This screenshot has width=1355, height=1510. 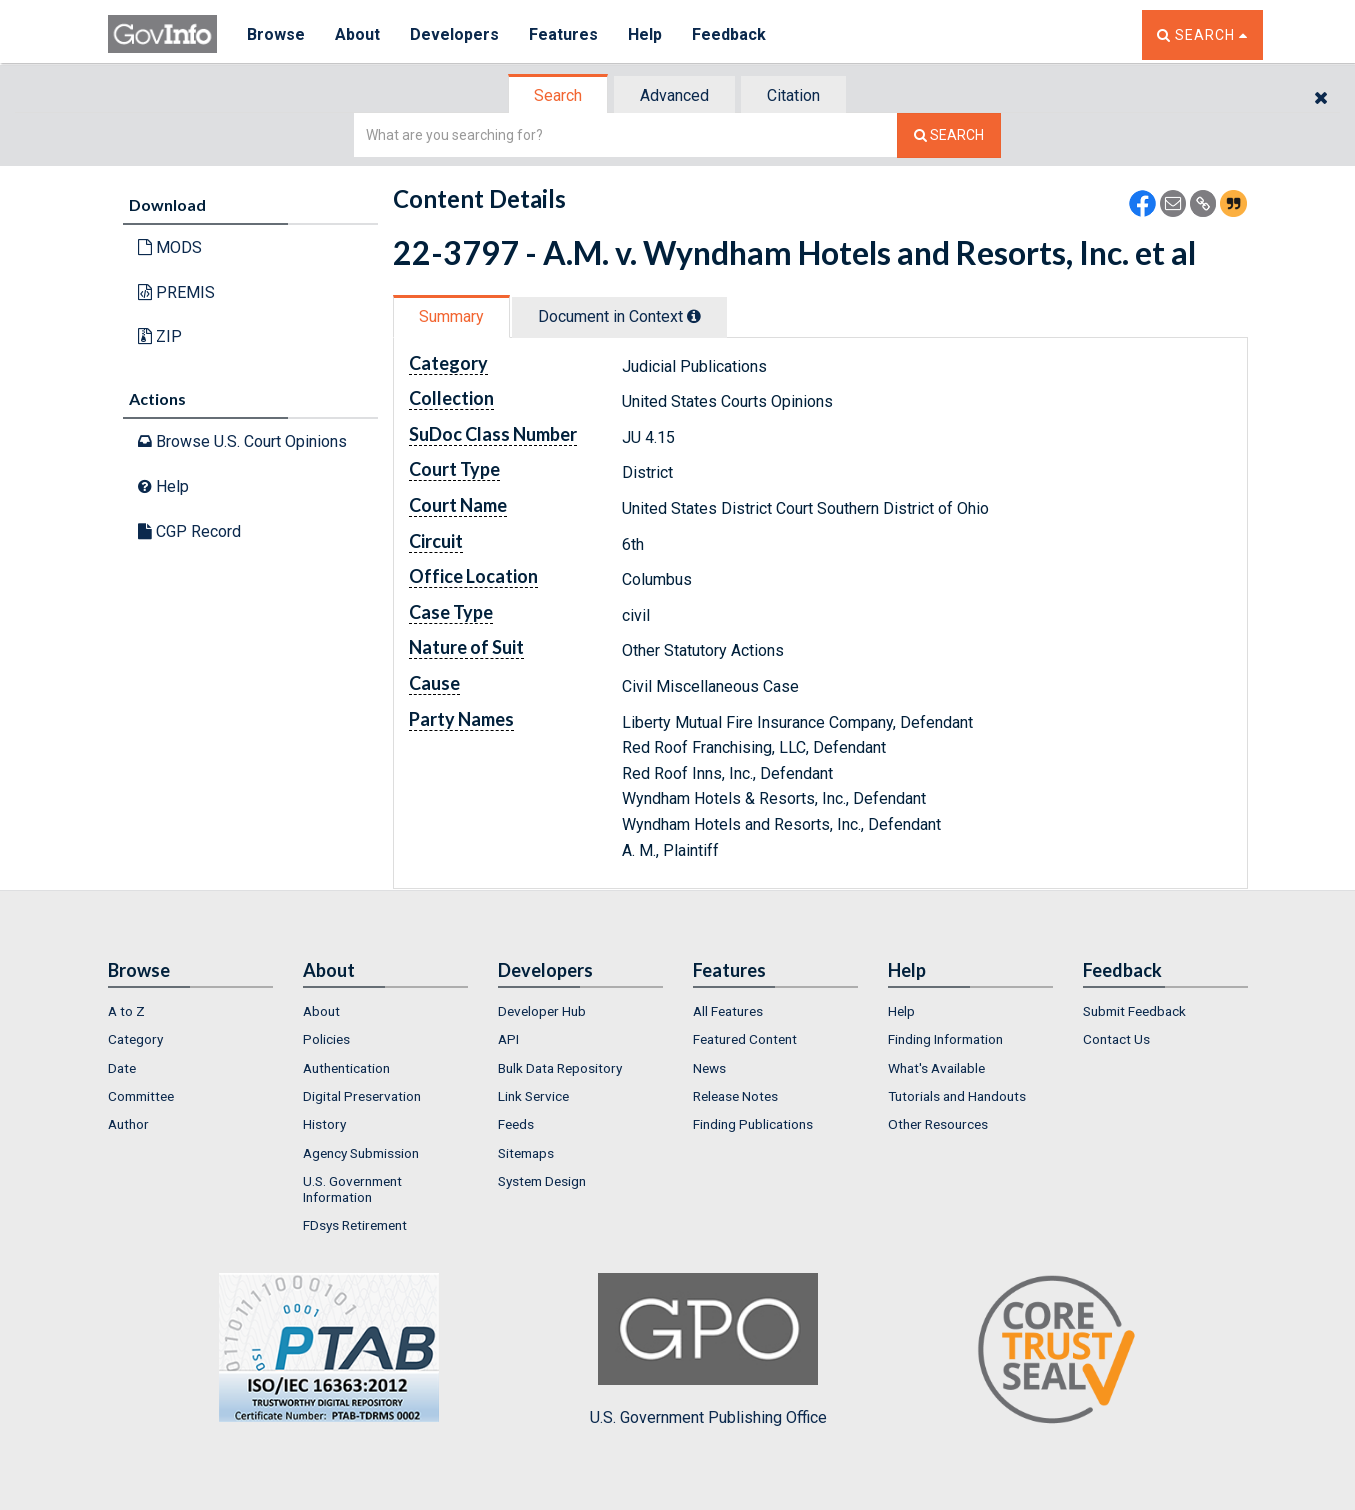 What do you see at coordinates (938, 1124) in the screenshot?
I see `Other Resources` at bounding box center [938, 1124].